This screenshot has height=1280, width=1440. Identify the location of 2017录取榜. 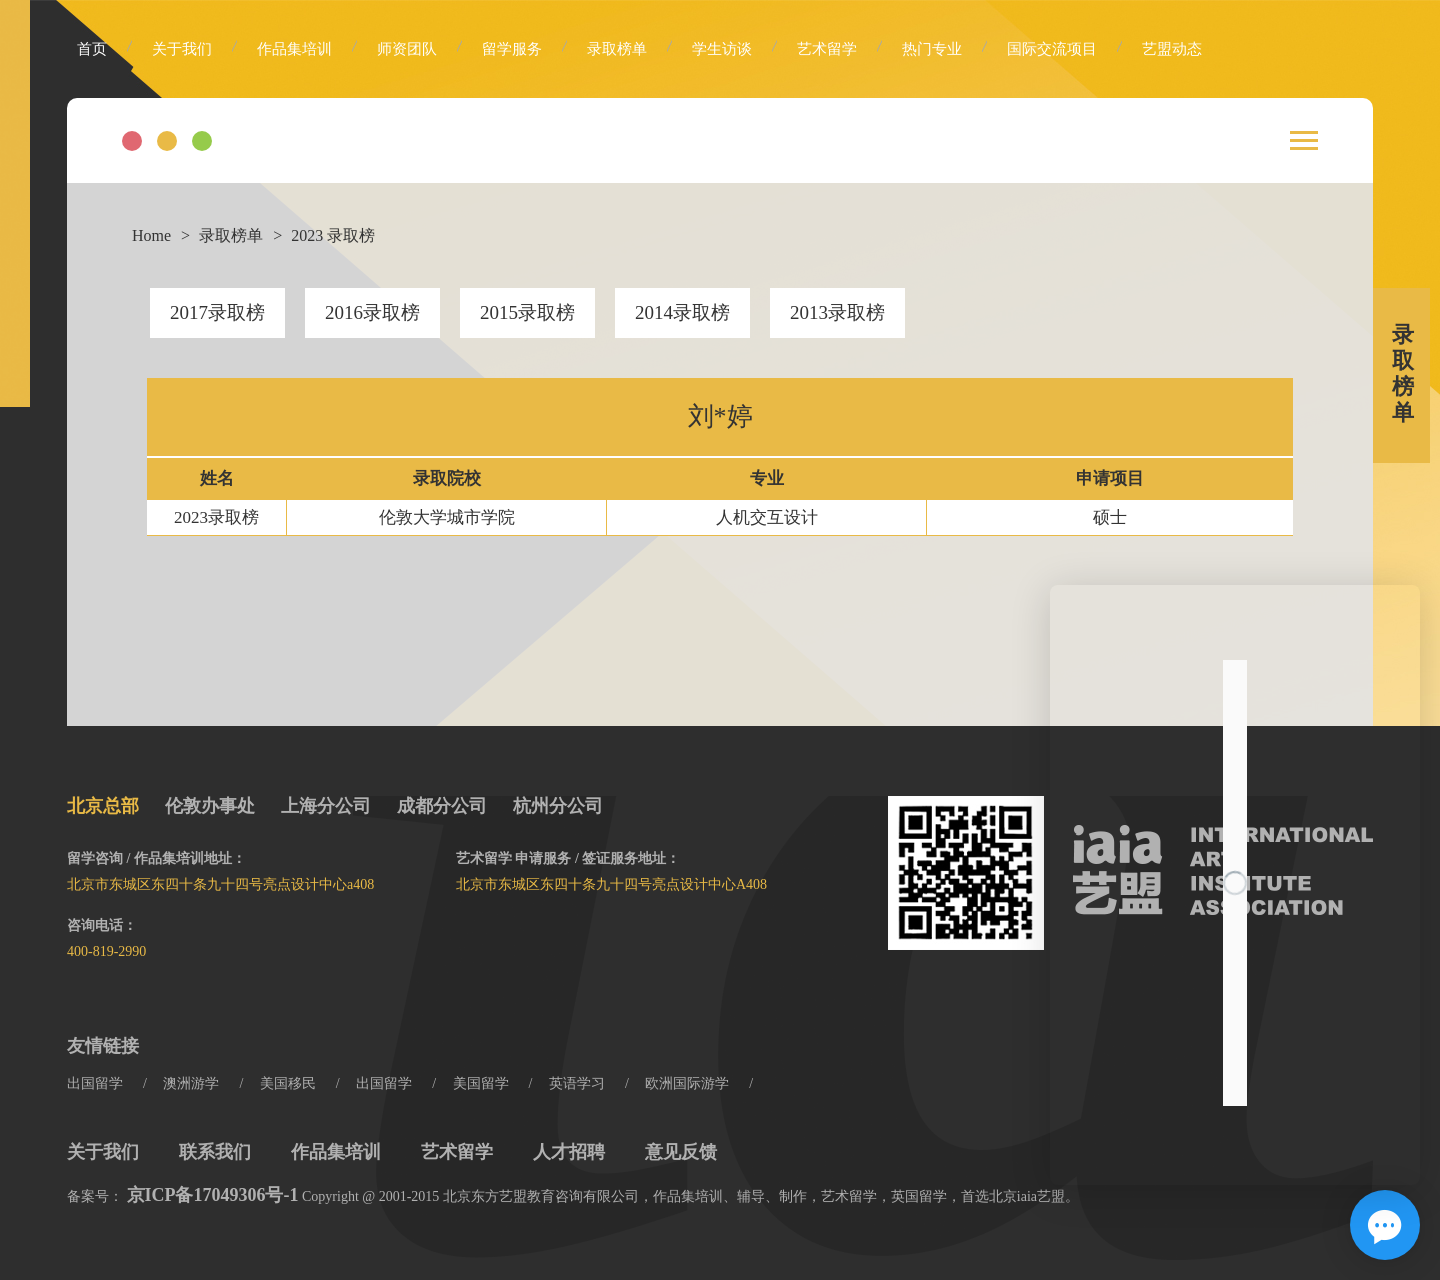
(217, 312).